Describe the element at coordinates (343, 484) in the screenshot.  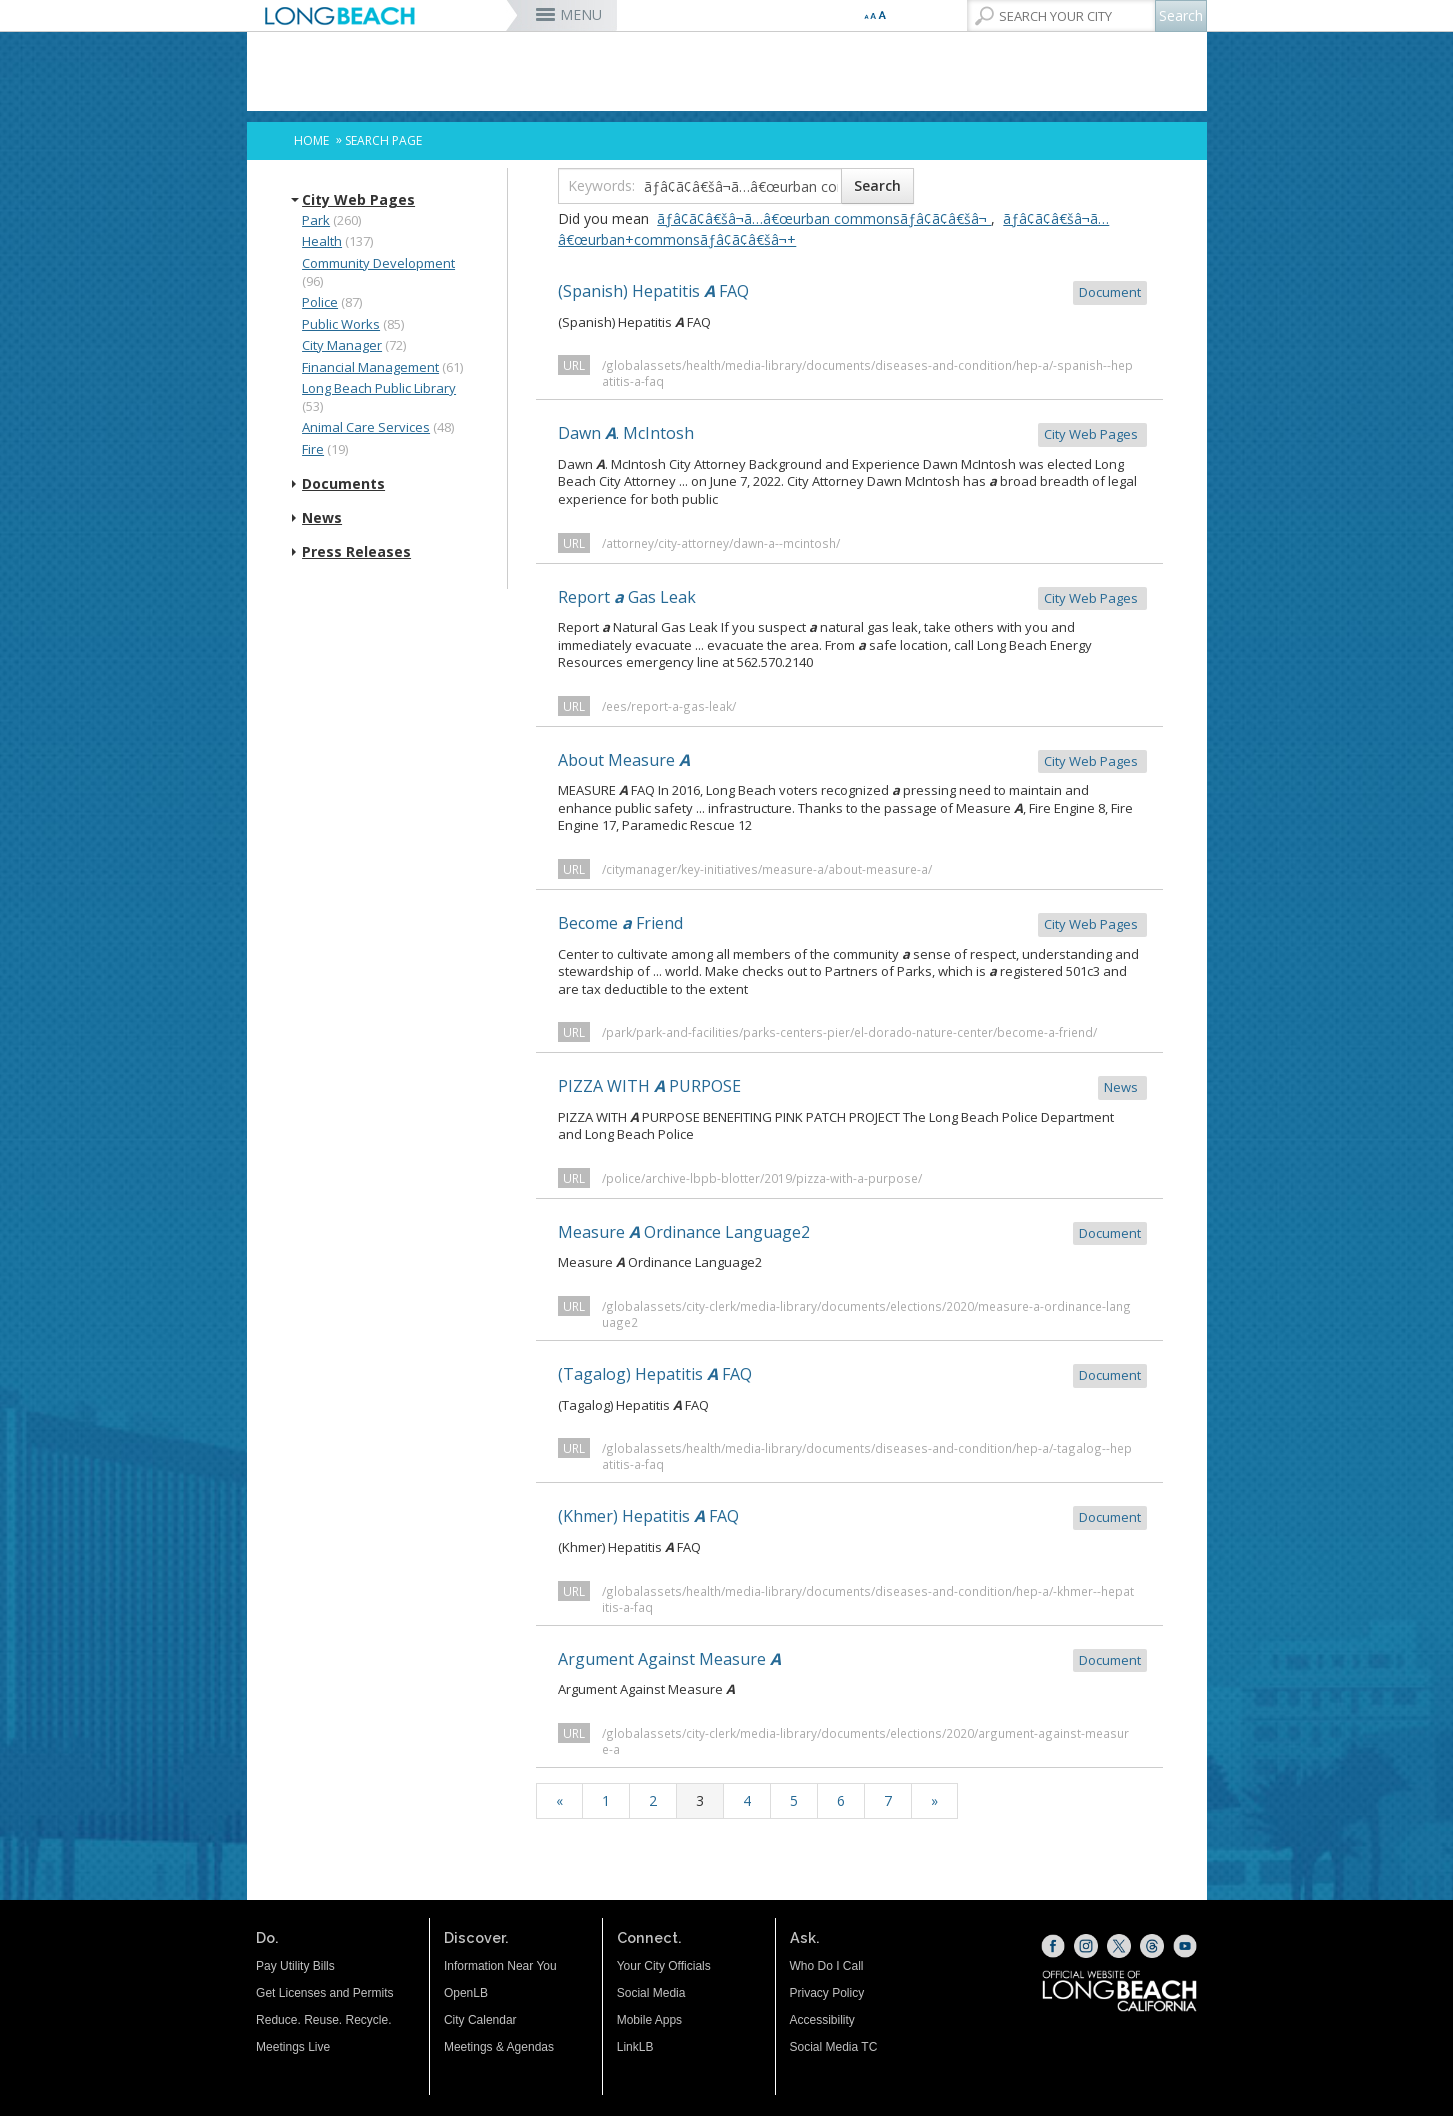
I see `Documents` at that location.